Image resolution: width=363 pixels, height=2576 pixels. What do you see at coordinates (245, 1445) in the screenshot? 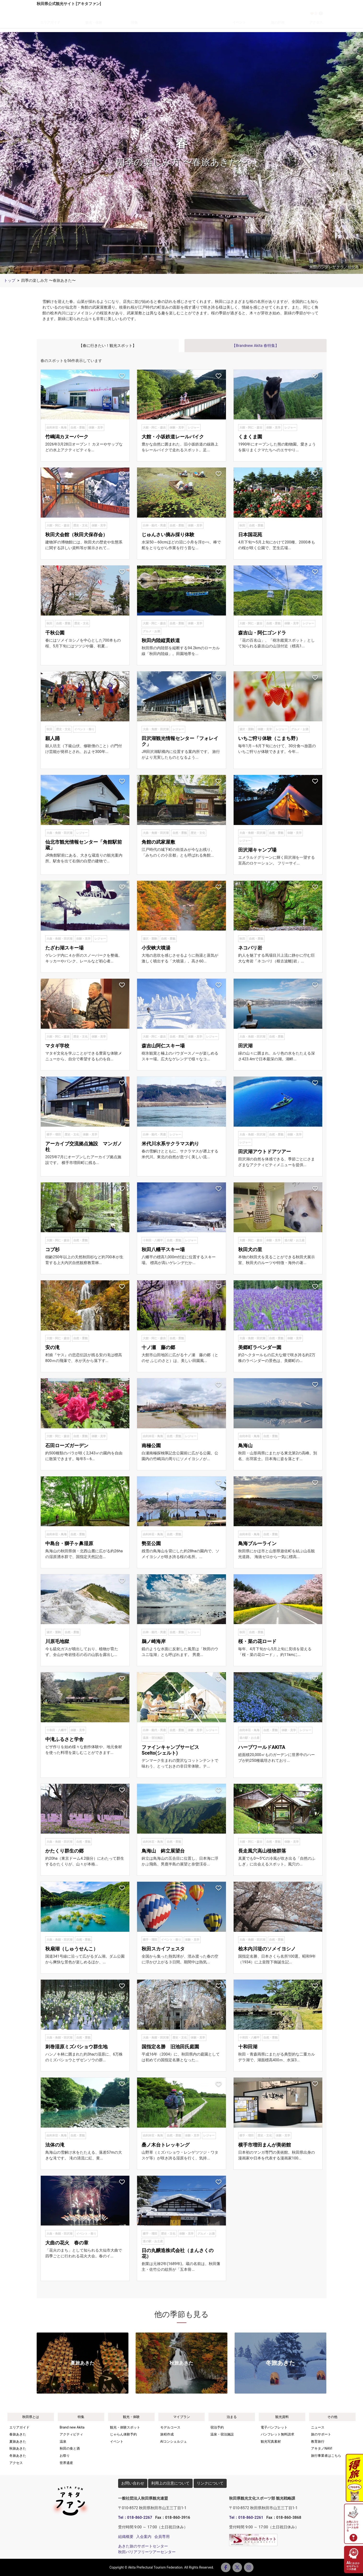
I see `鳥海山` at bounding box center [245, 1445].